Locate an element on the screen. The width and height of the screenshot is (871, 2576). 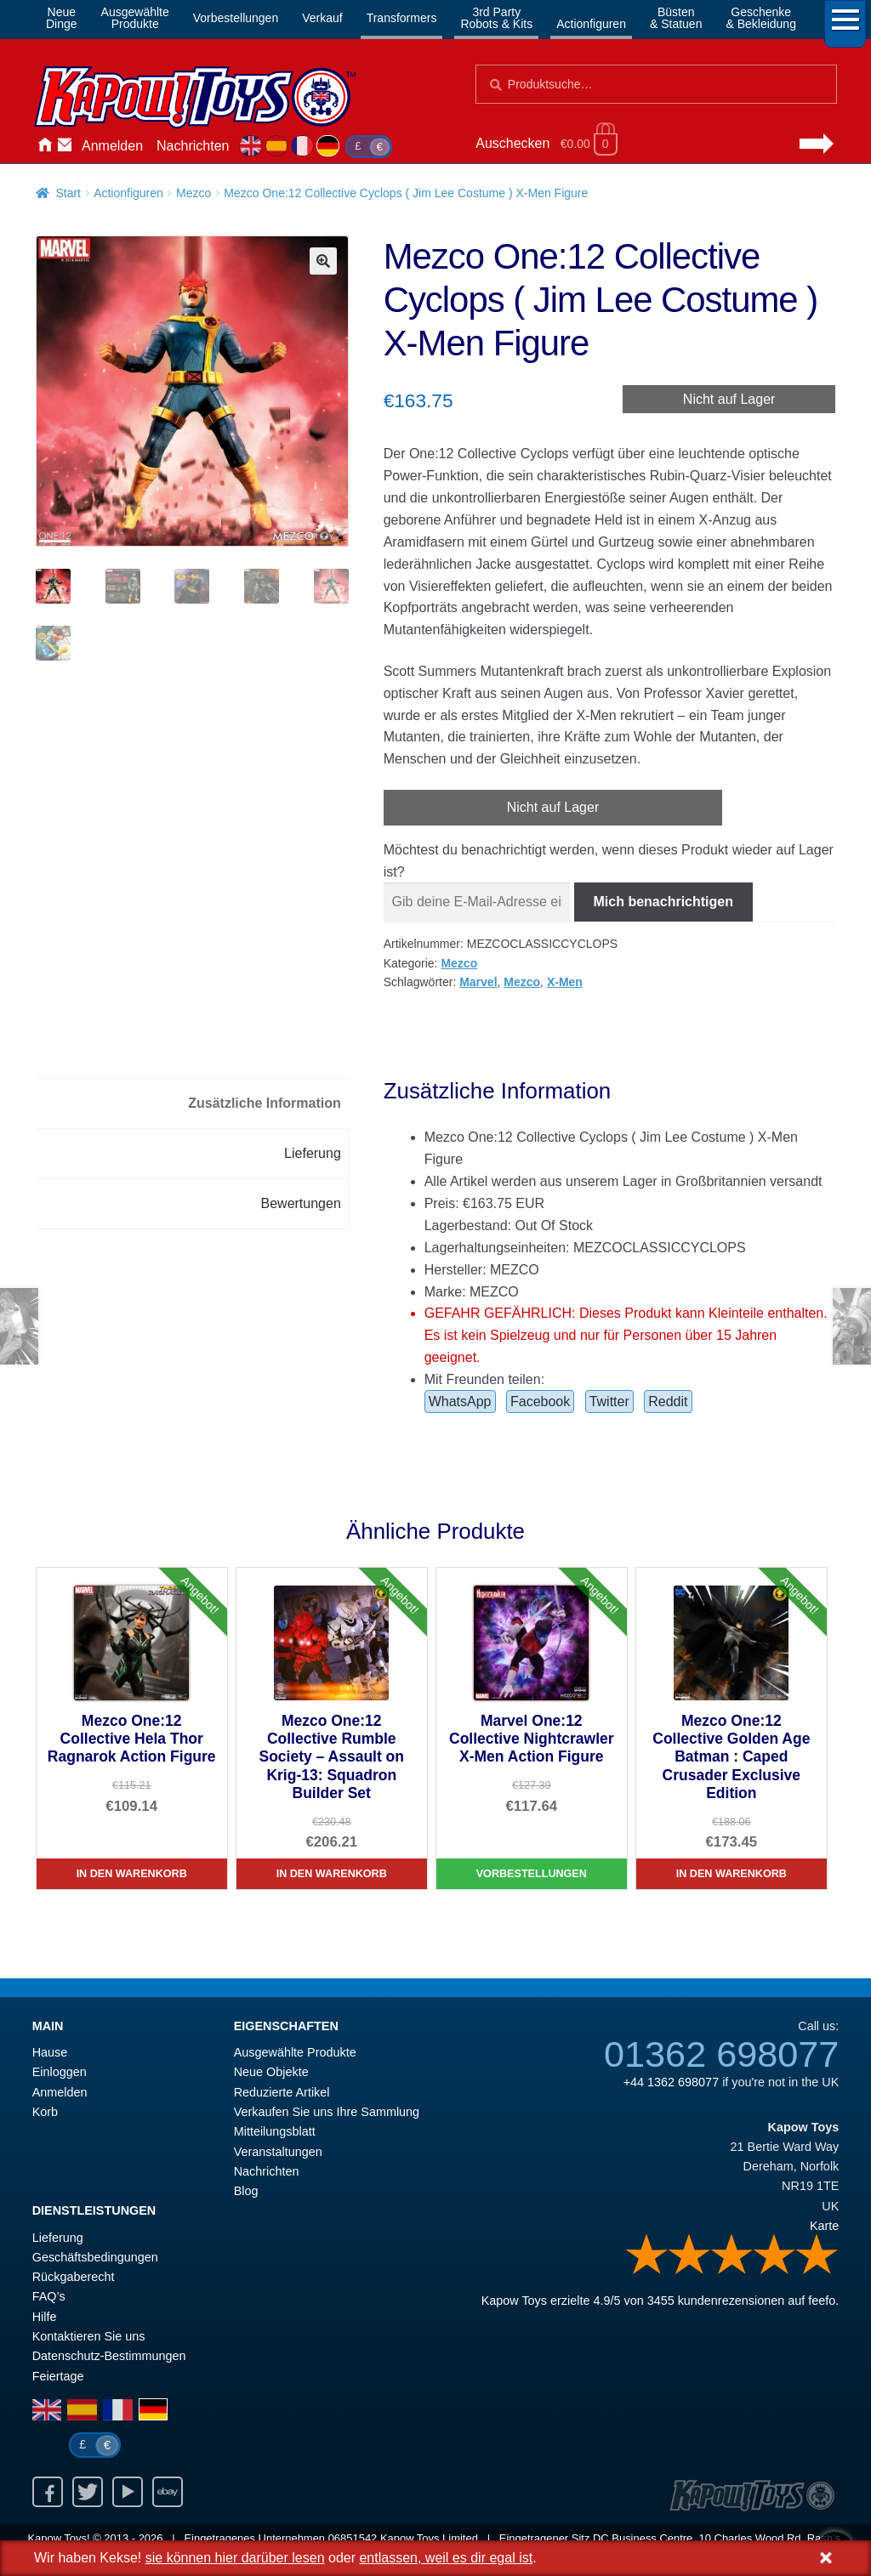
Reduzierte Artikel is located at coordinates (282, 2092).